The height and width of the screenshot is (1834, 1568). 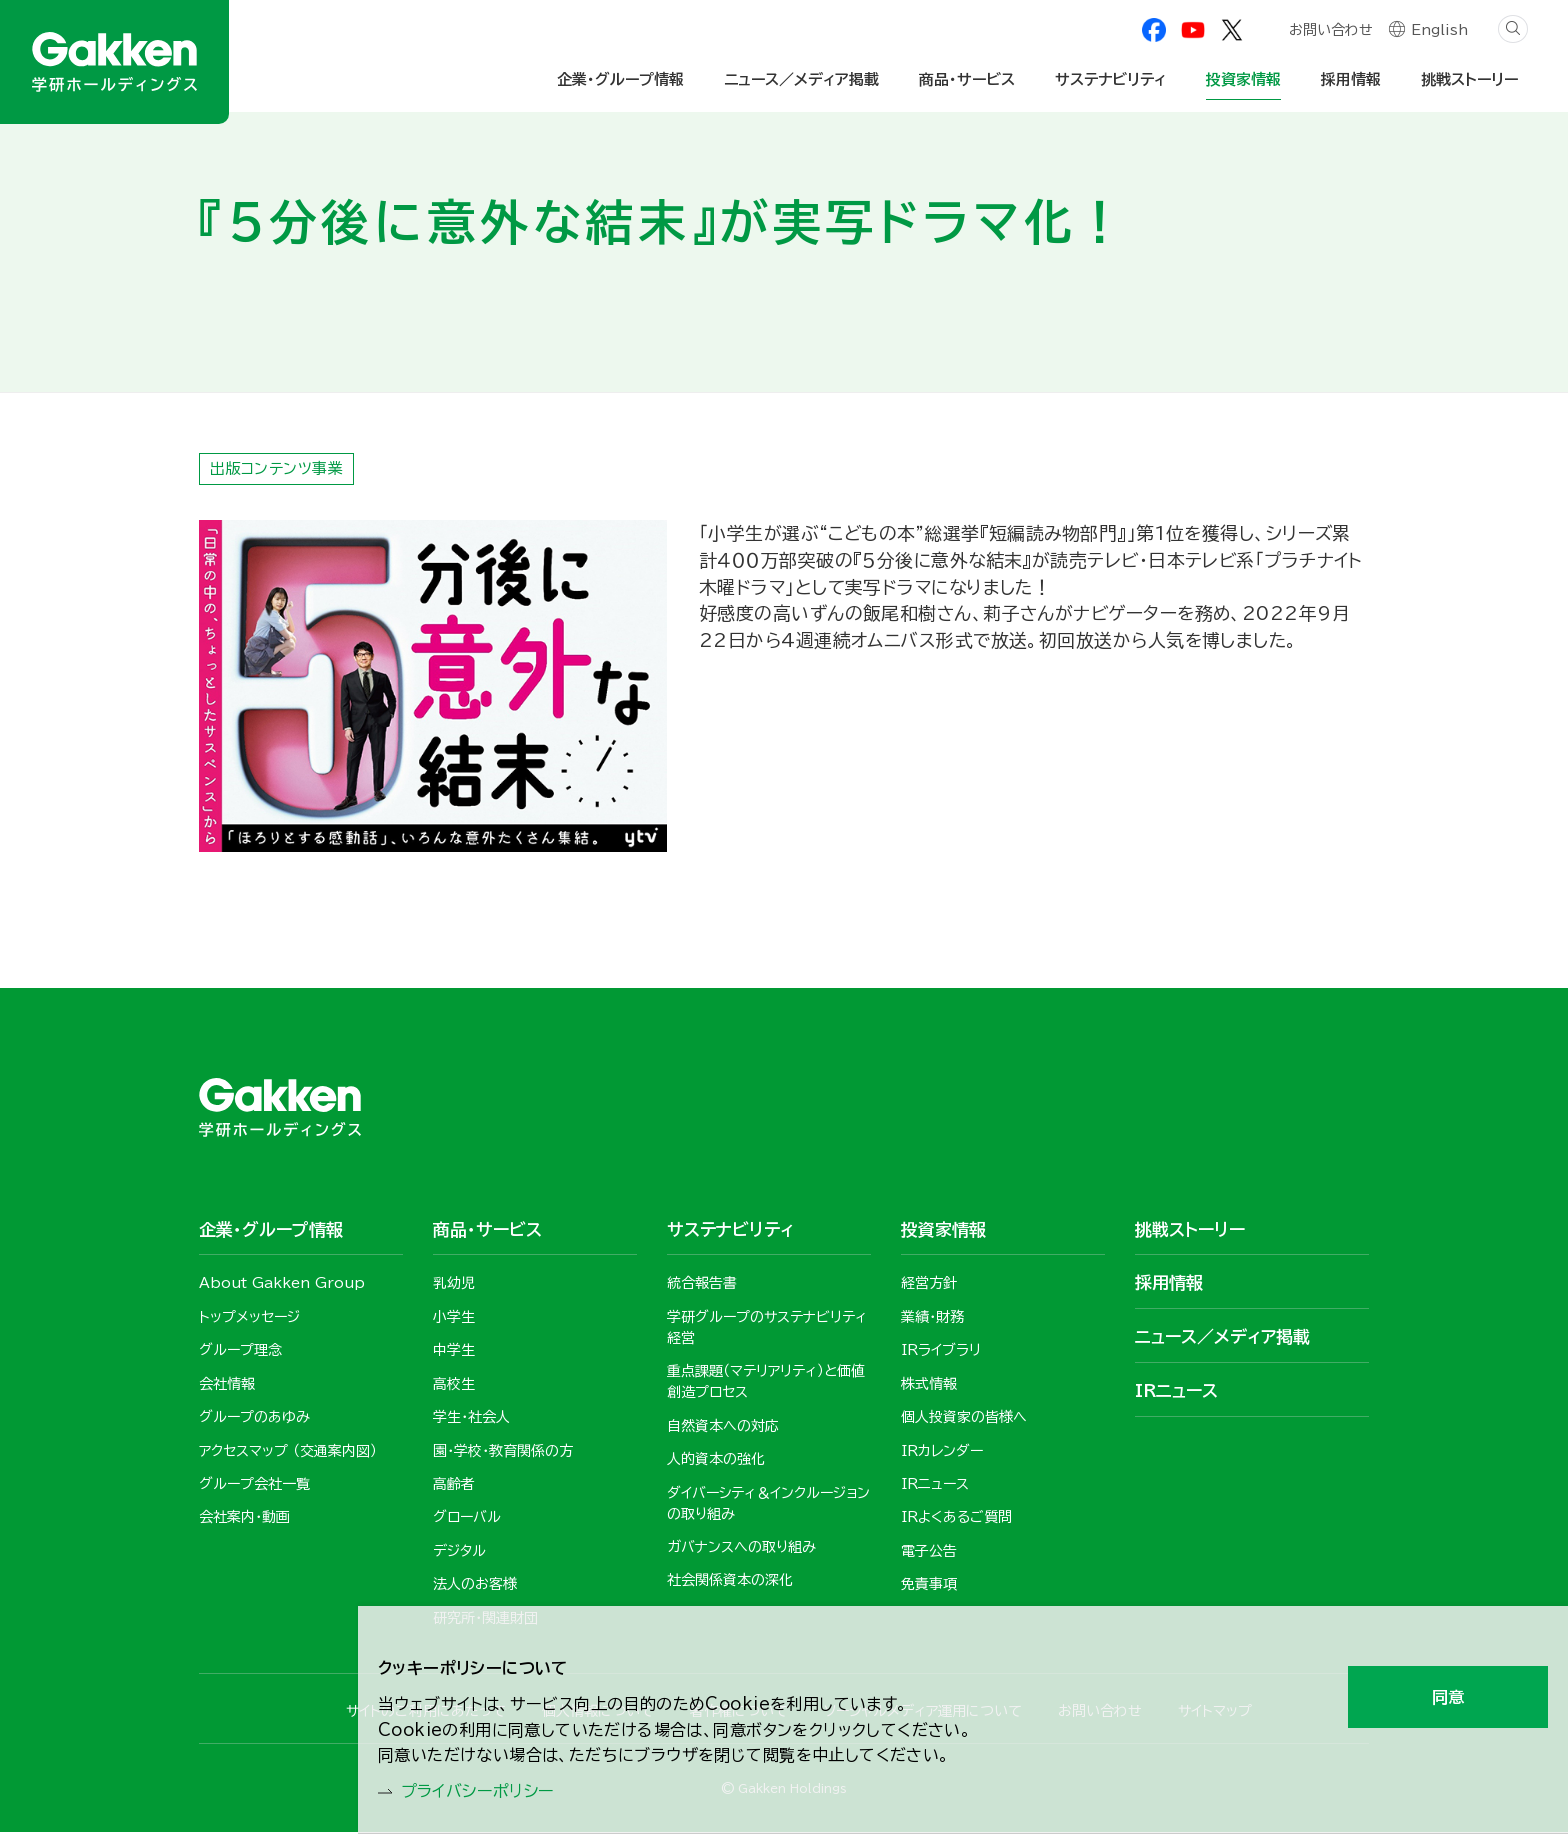 I want to click on 商品・サービス, so click(x=967, y=79).